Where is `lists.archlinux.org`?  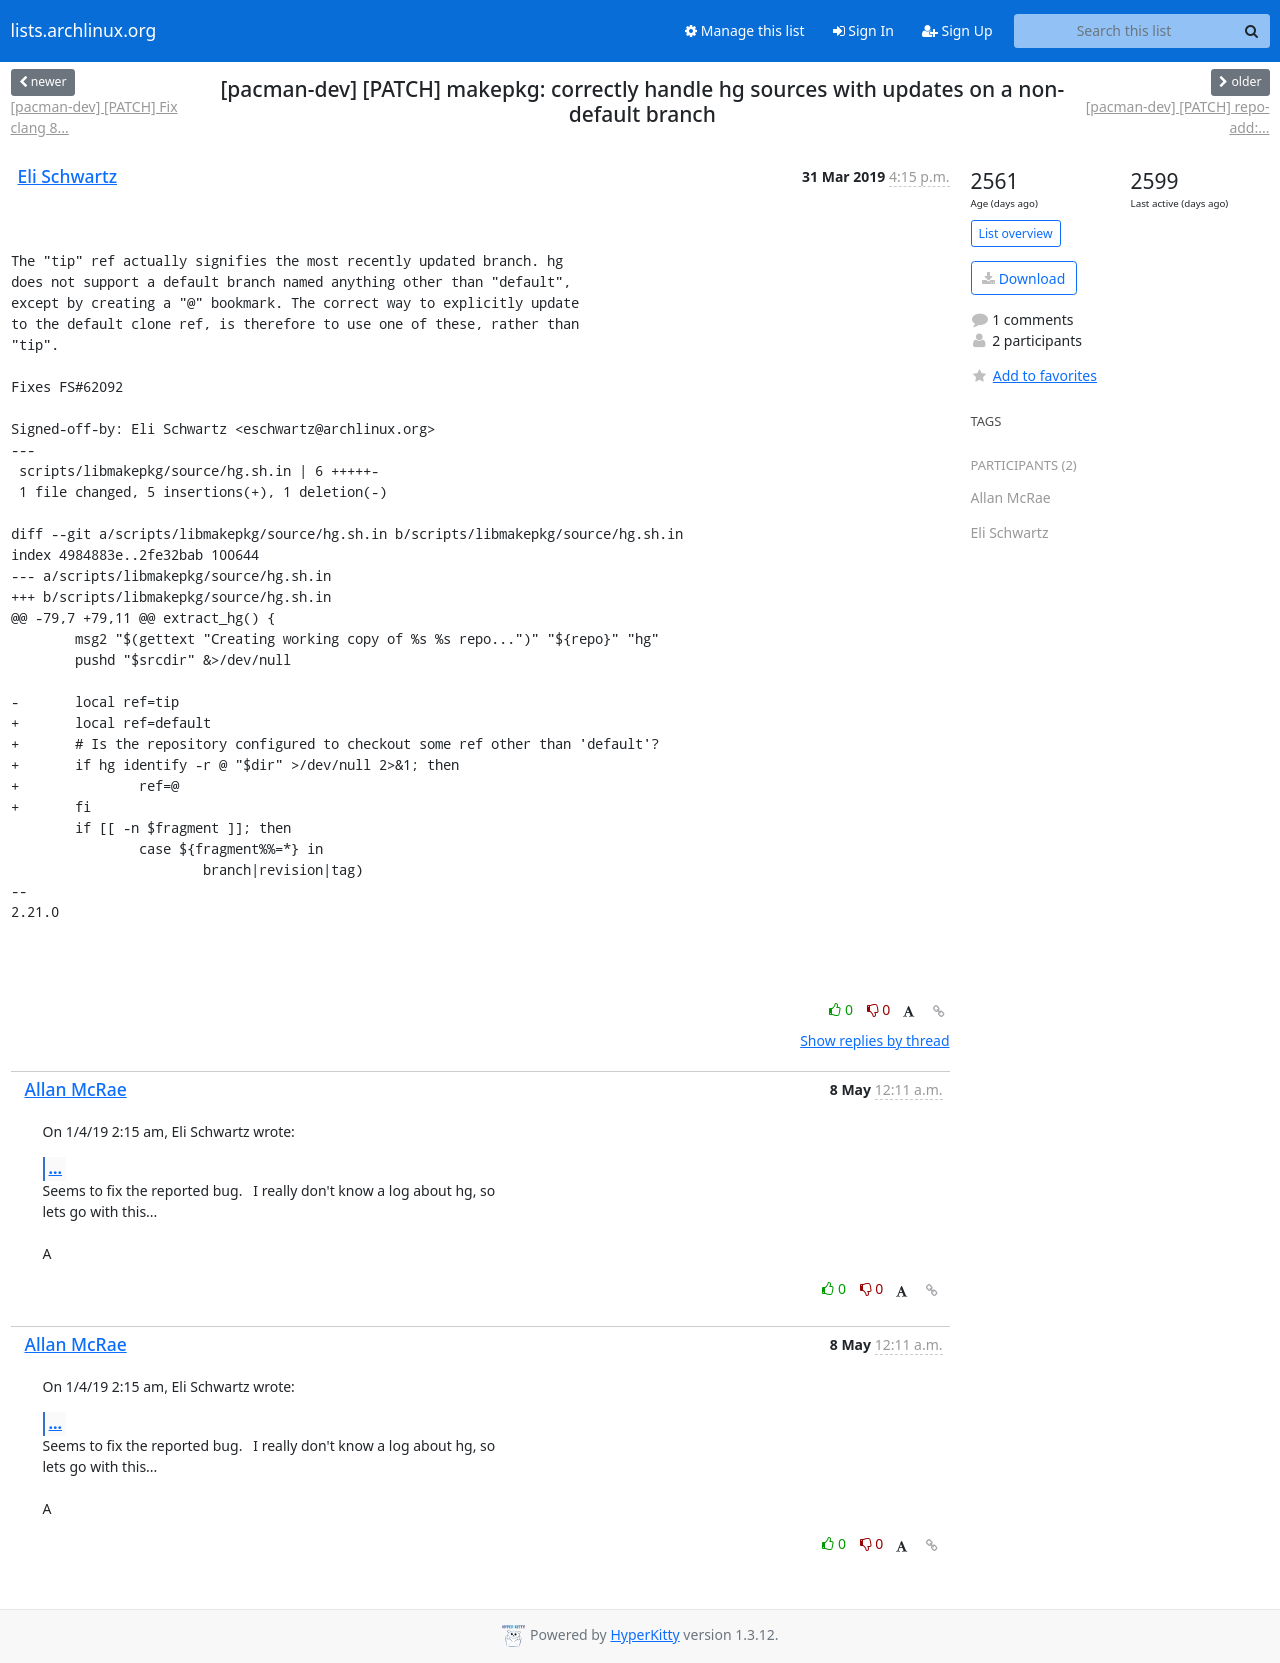 lists.archlinux.org is located at coordinates (84, 31).